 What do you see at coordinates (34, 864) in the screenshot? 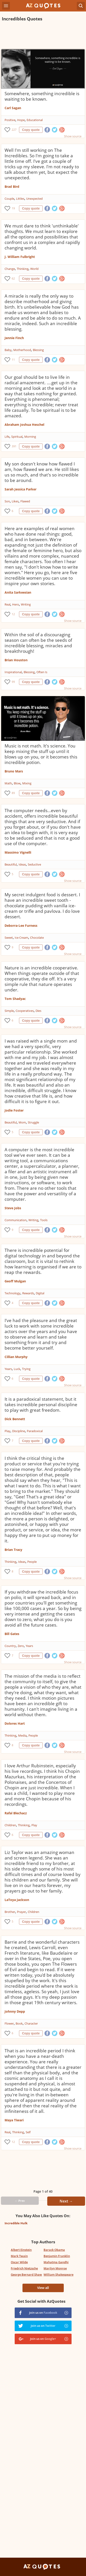
I see `Seductive` at bounding box center [34, 864].